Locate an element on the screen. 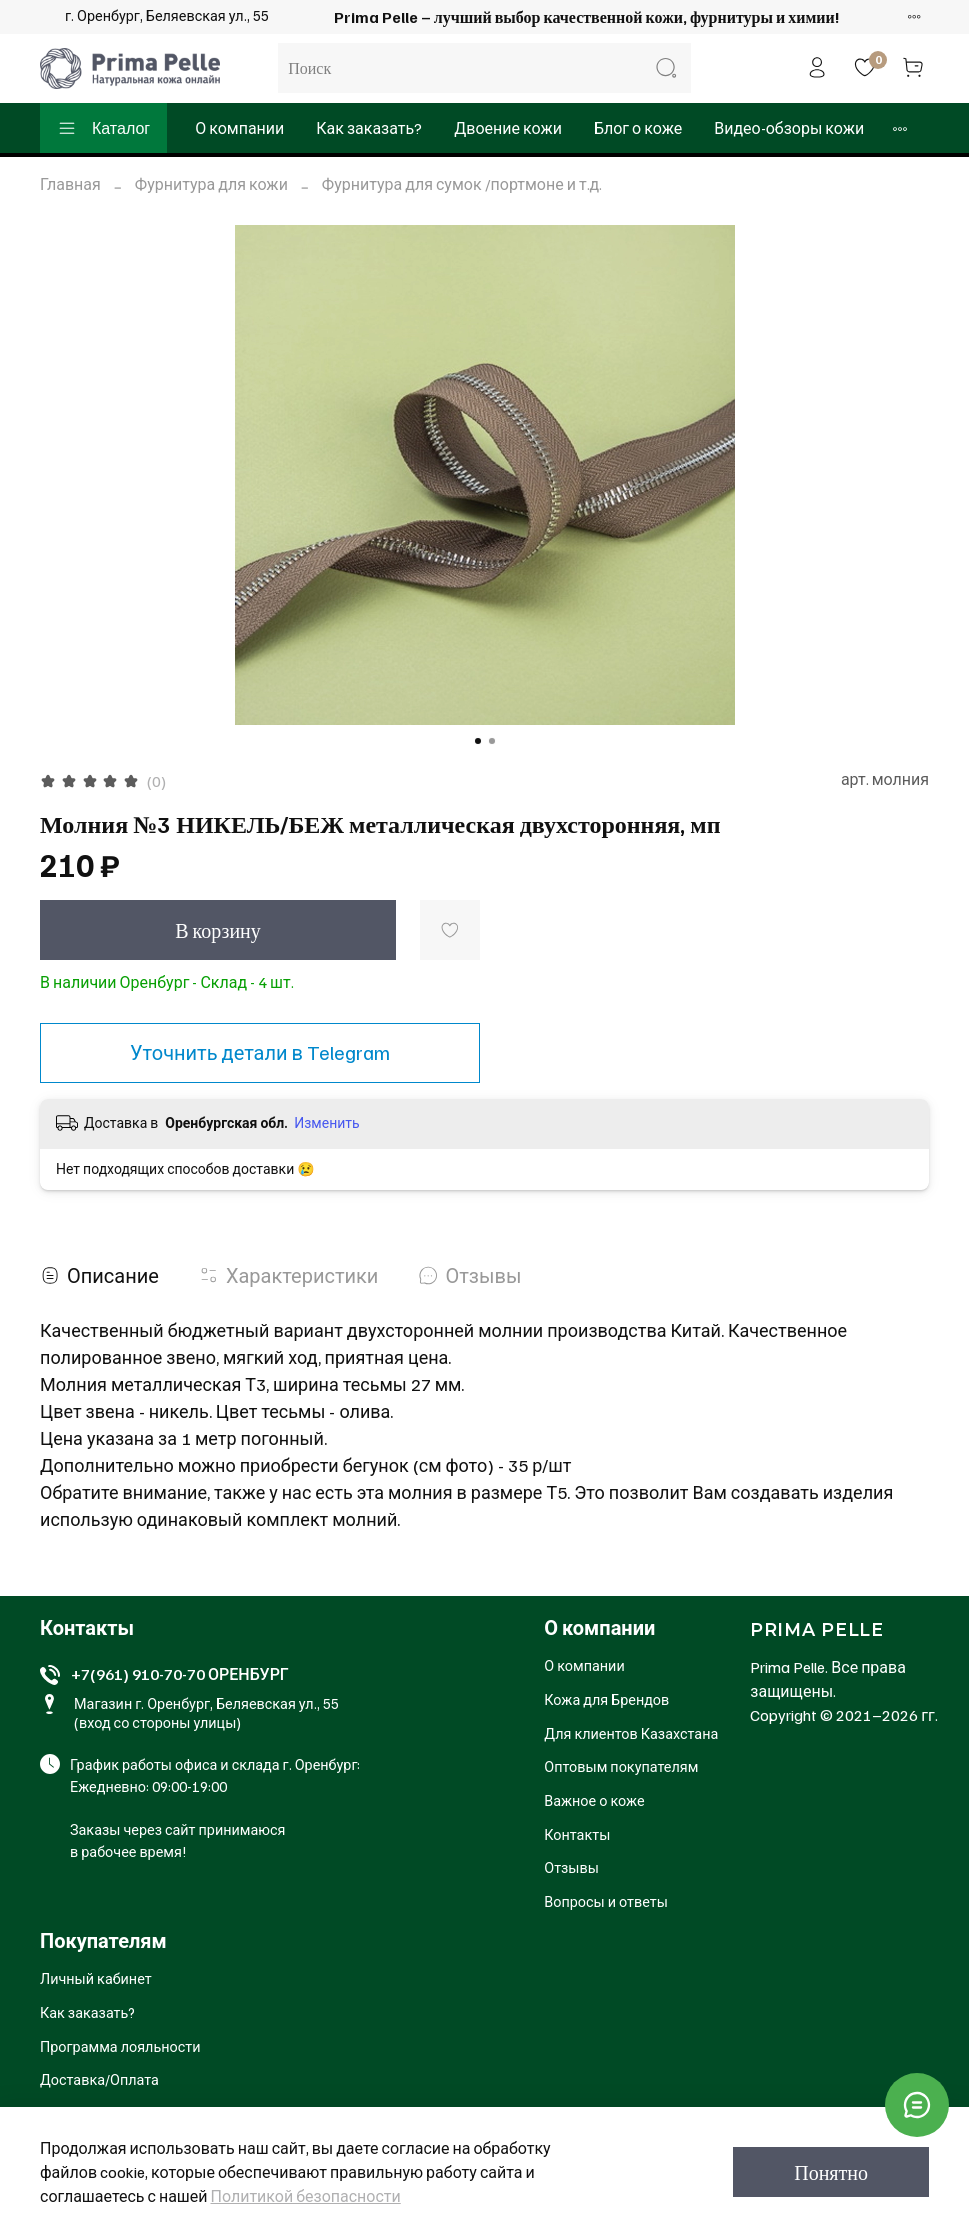 The width and height of the screenshot is (969, 2227). Программа лояльности is located at coordinates (120, 2046).